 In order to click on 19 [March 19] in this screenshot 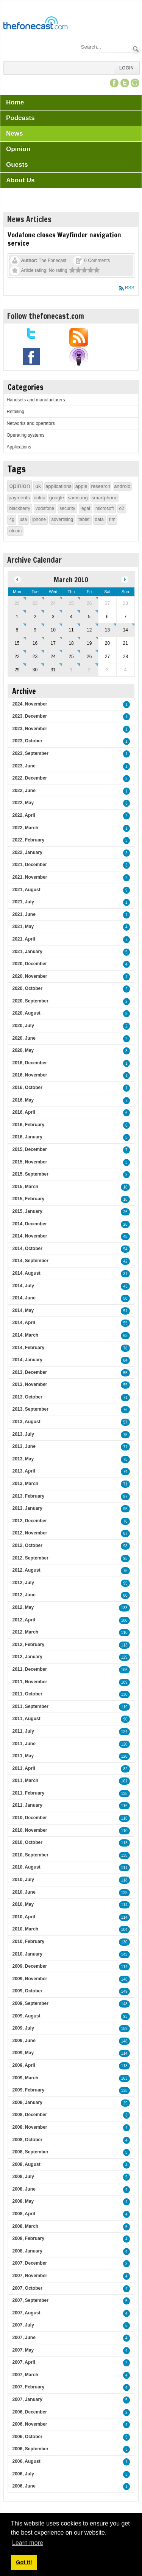, I will do `click(89, 643)`.